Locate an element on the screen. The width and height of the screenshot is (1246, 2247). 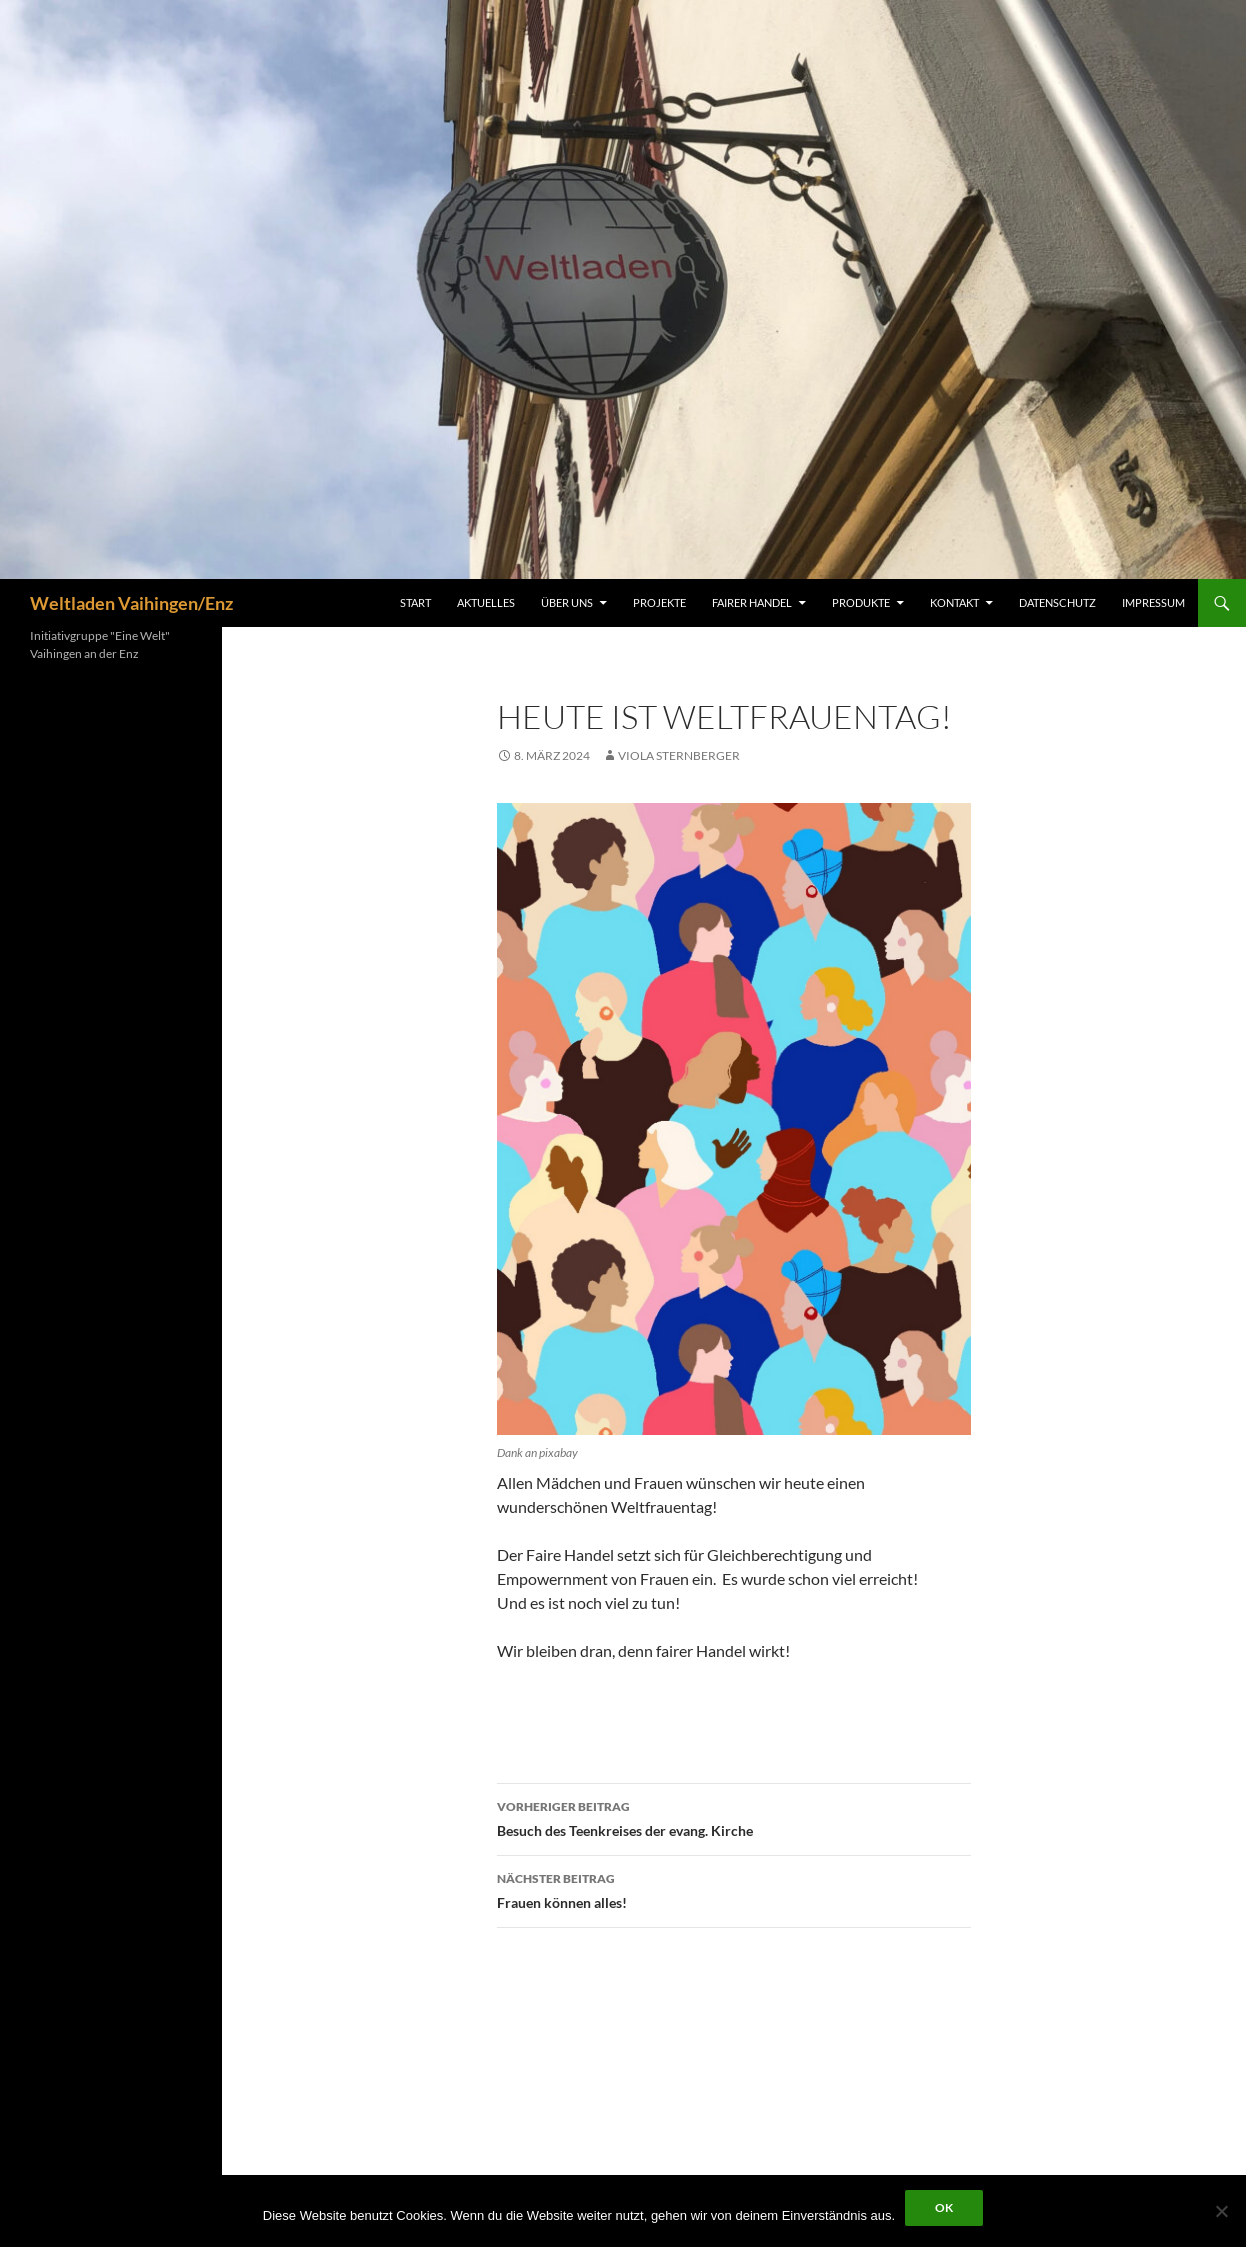
Fairer Handel is located at coordinates (752, 602).